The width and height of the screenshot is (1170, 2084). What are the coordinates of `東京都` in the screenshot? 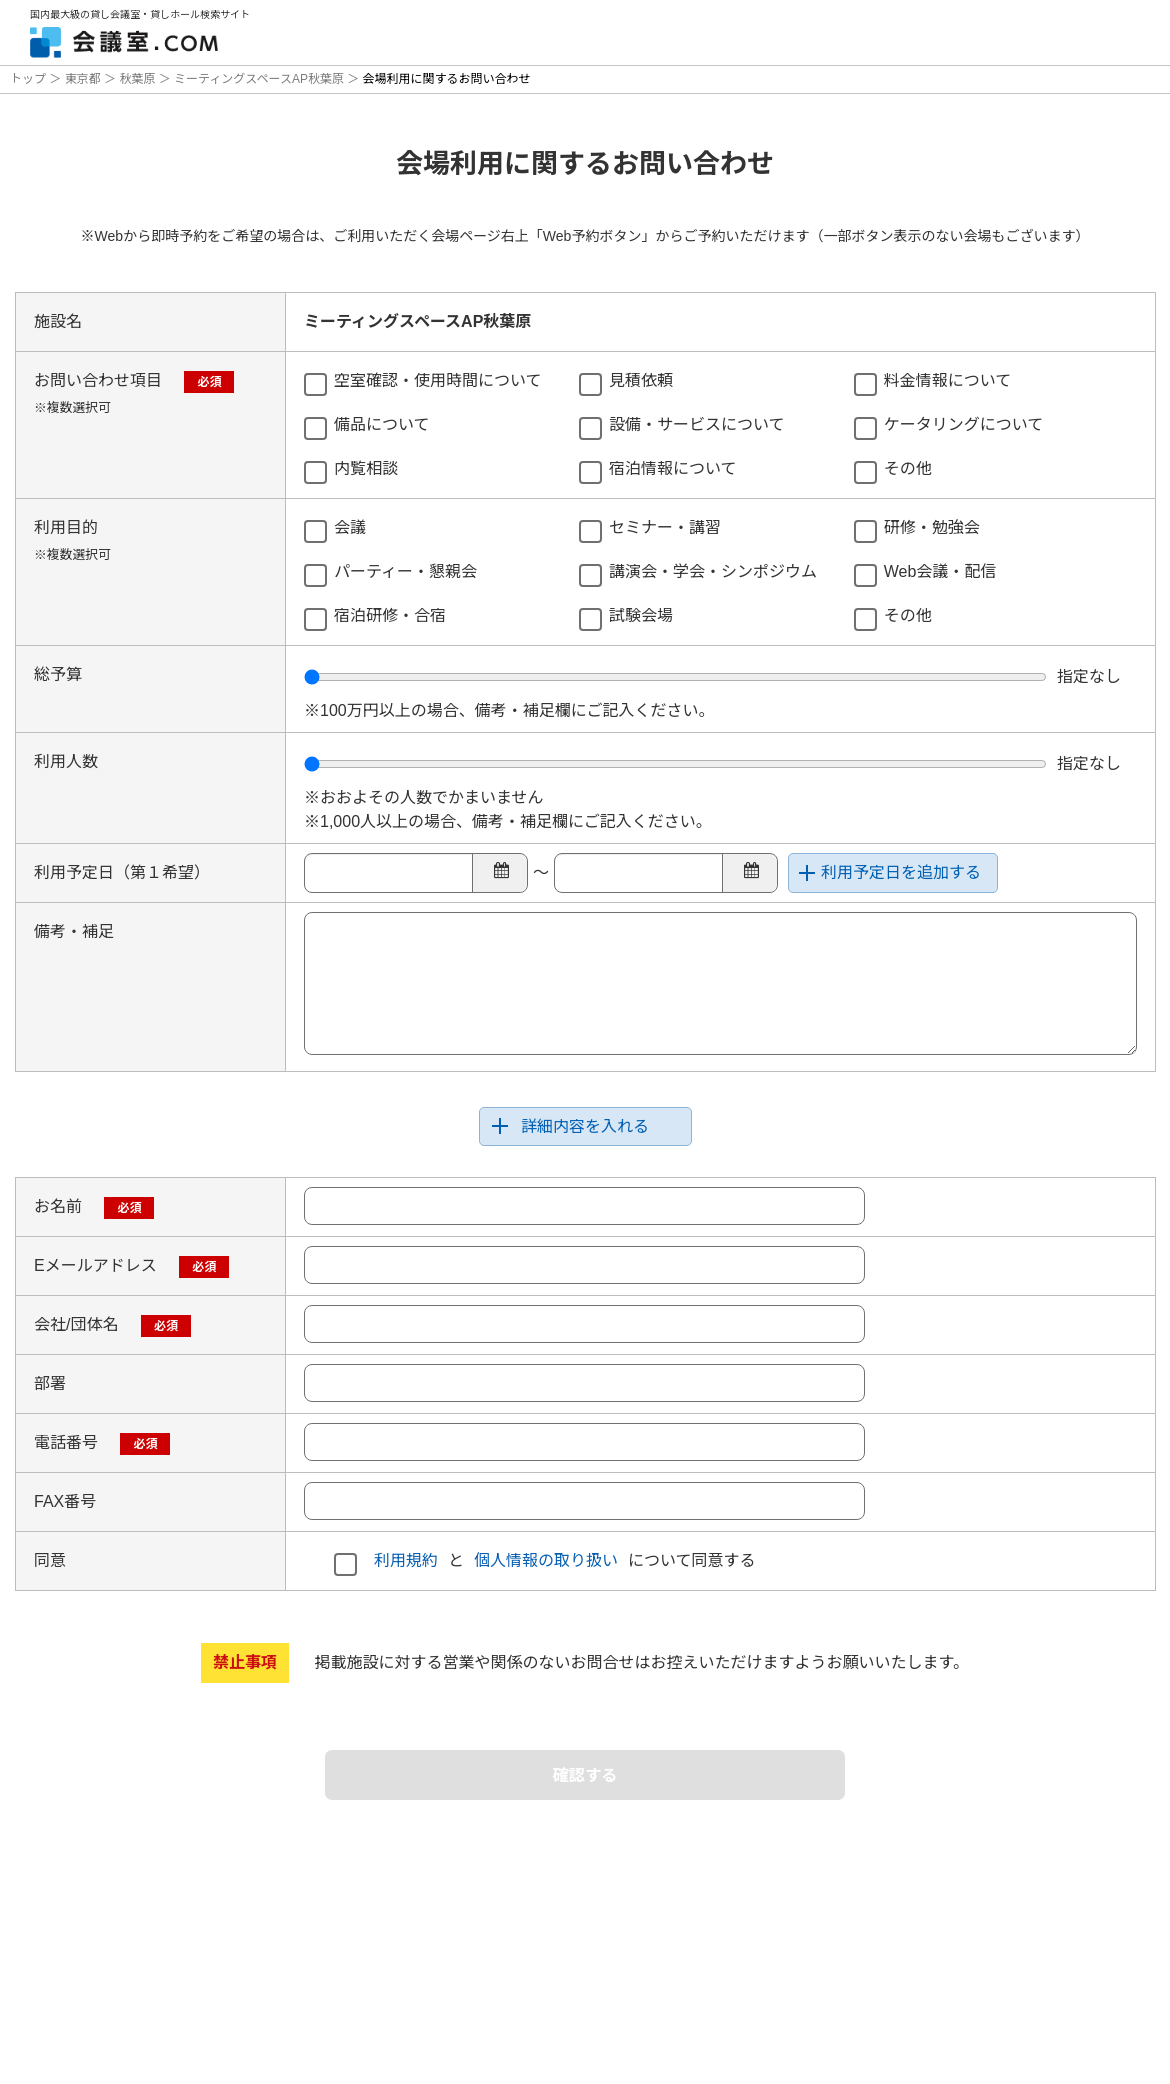 It's located at (82, 79).